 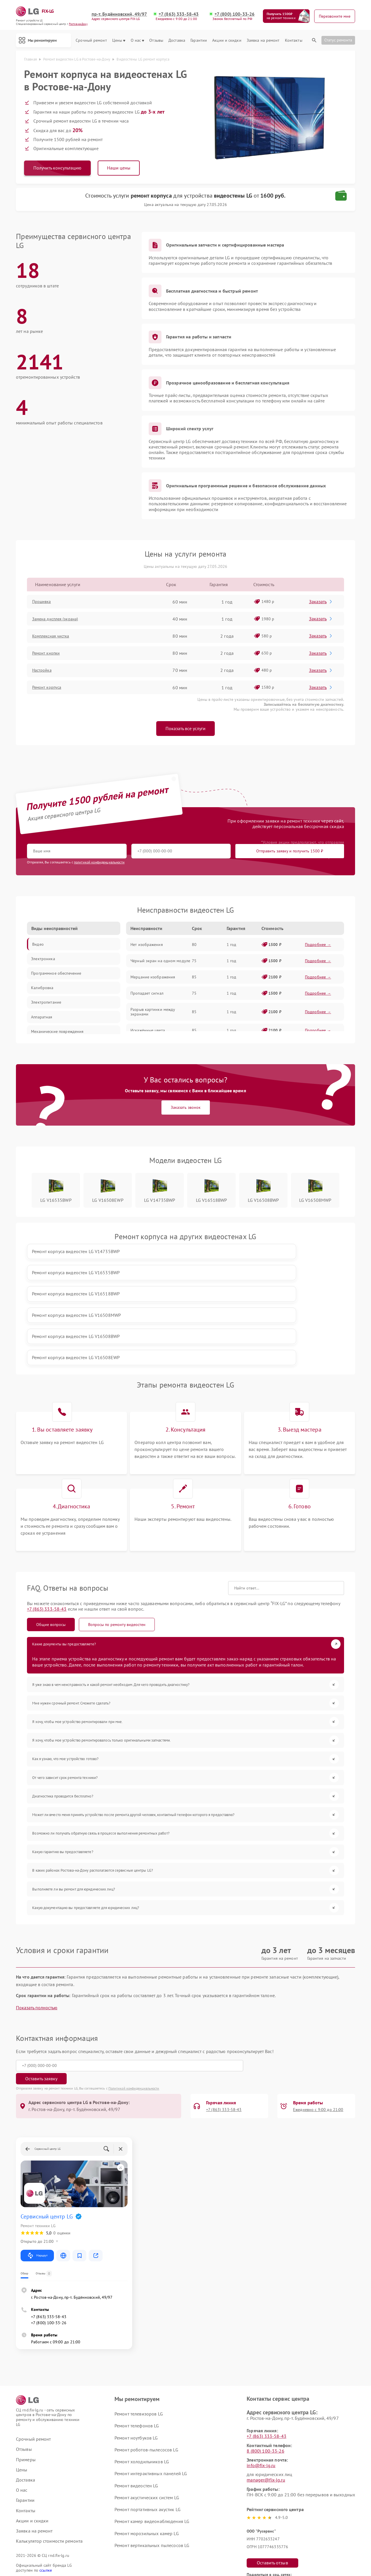 I want to click on О нас, so click(x=137, y=40).